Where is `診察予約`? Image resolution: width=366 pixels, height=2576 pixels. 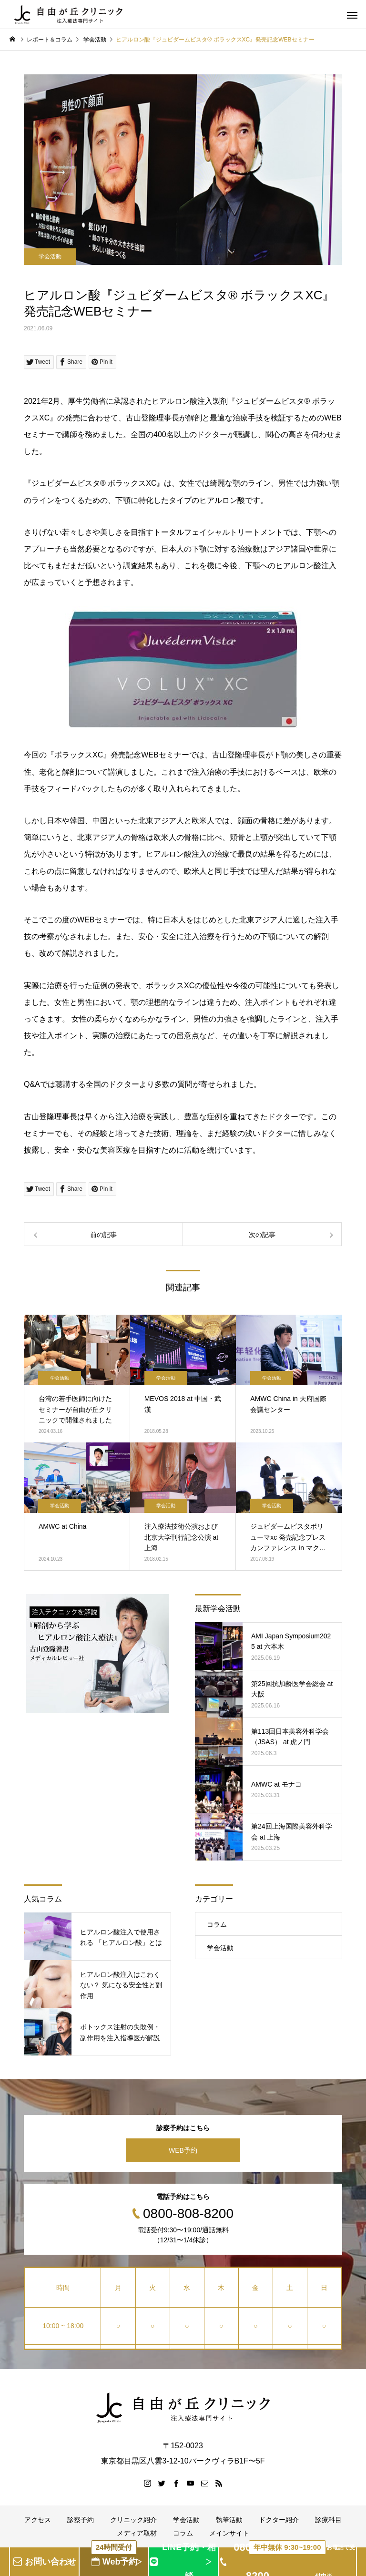 診察予約 is located at coordinates (80, 2520).